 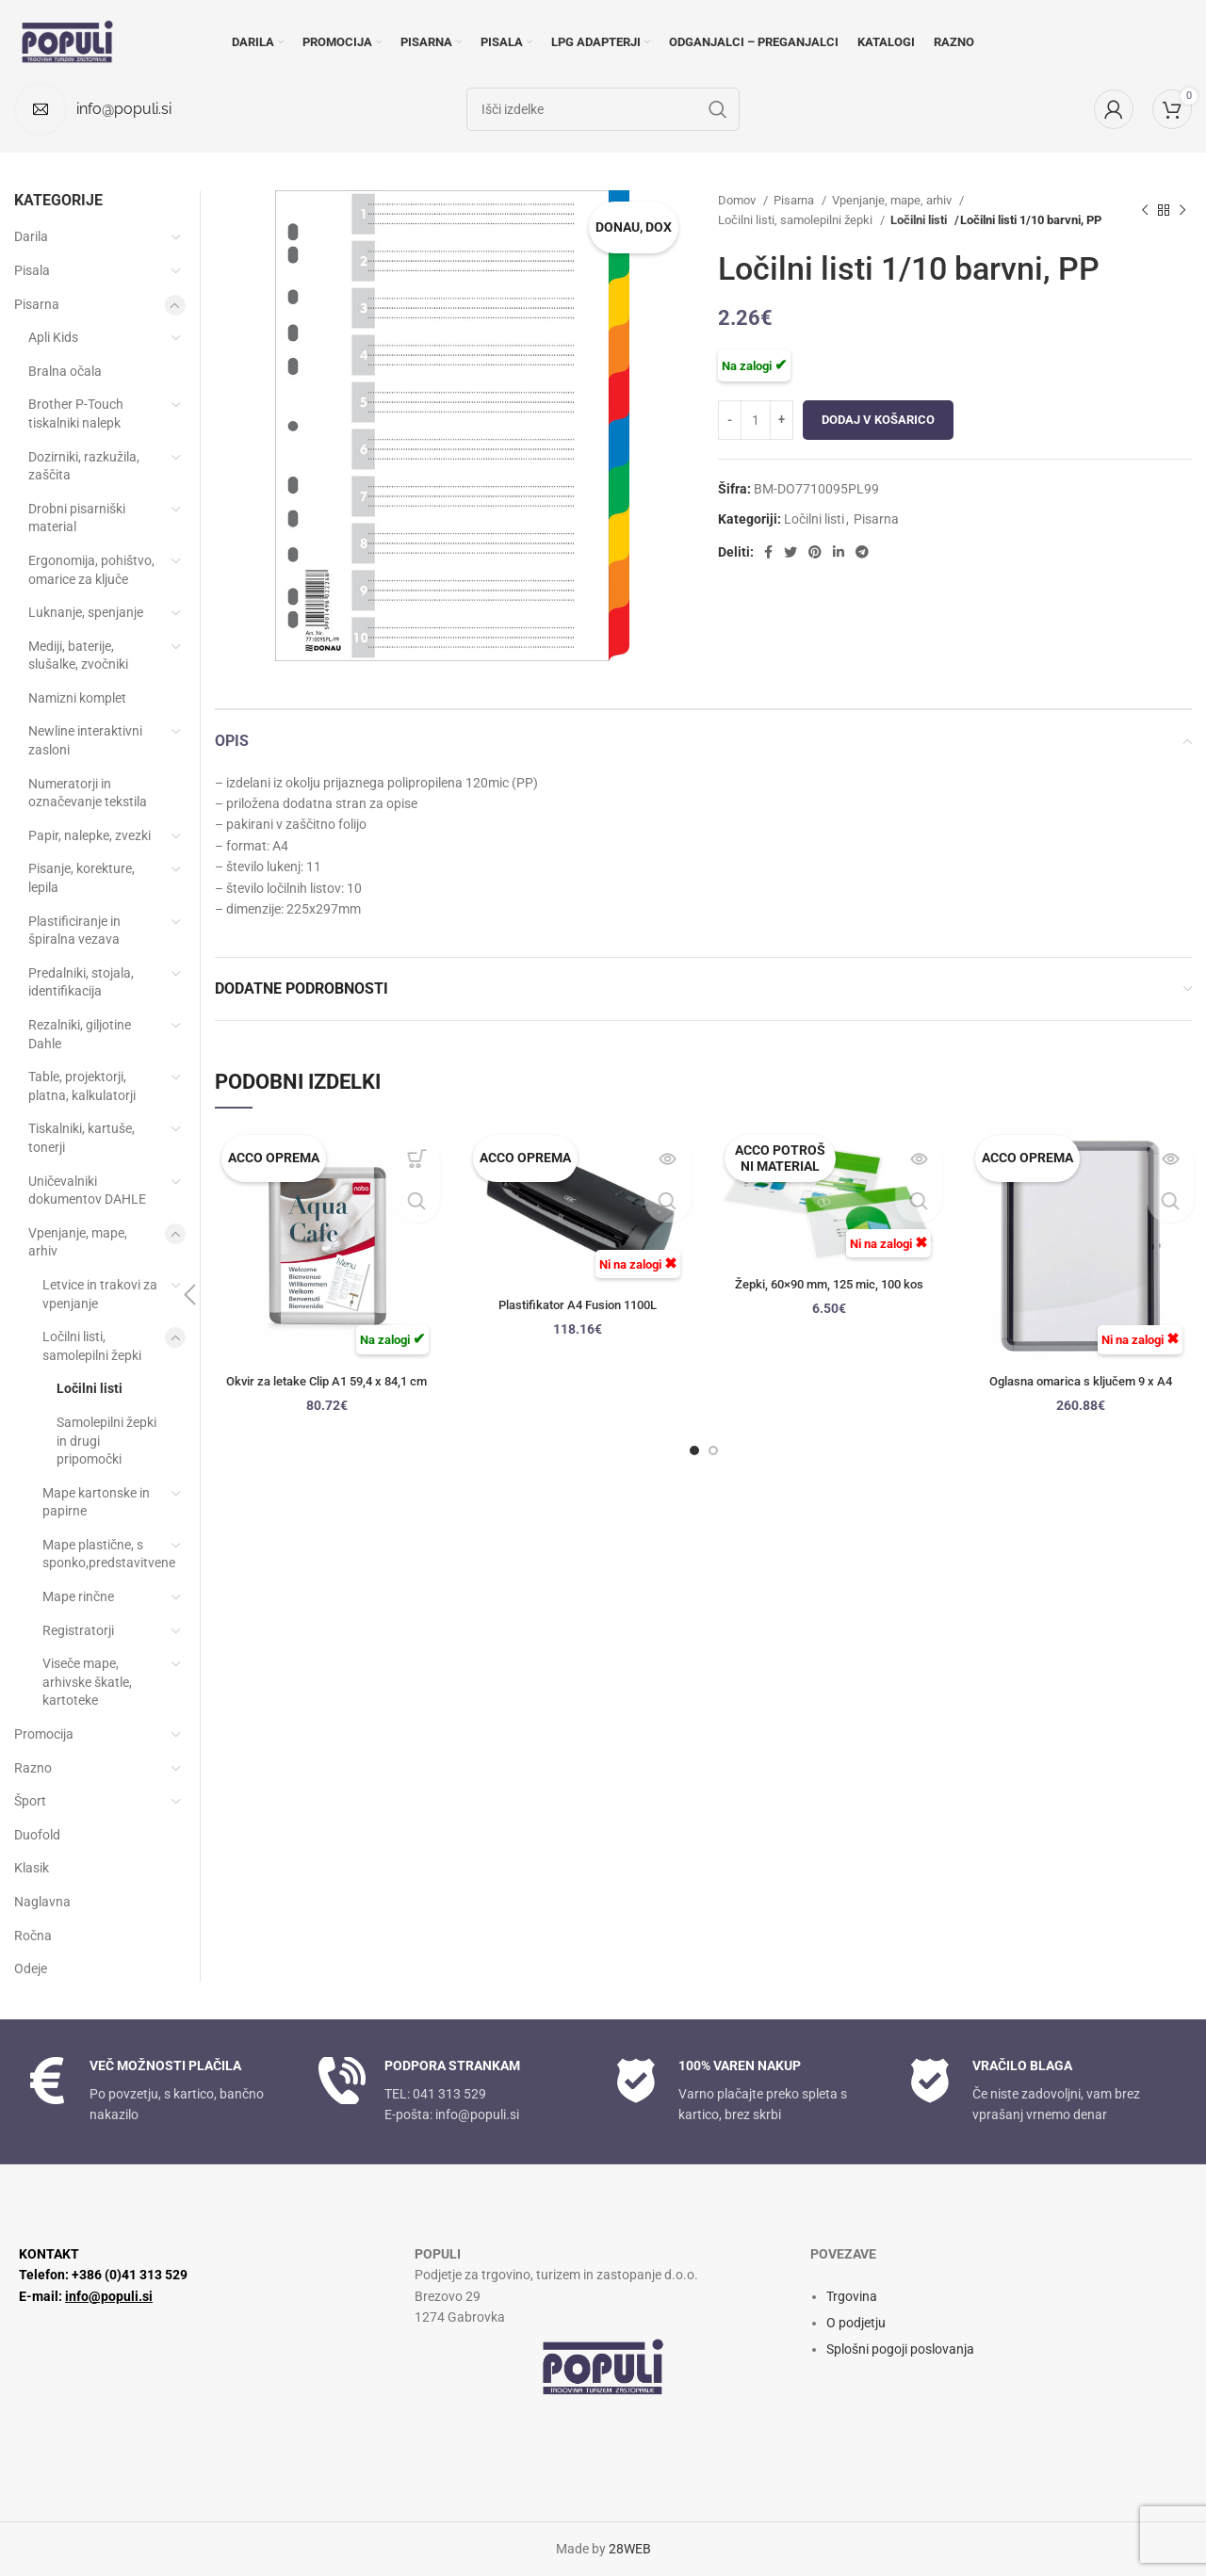 What do you see at coordinates (815, 552) in the screenshot?
I see `[Družbena povezava Pinterest]` at bounding box center [815, 552].